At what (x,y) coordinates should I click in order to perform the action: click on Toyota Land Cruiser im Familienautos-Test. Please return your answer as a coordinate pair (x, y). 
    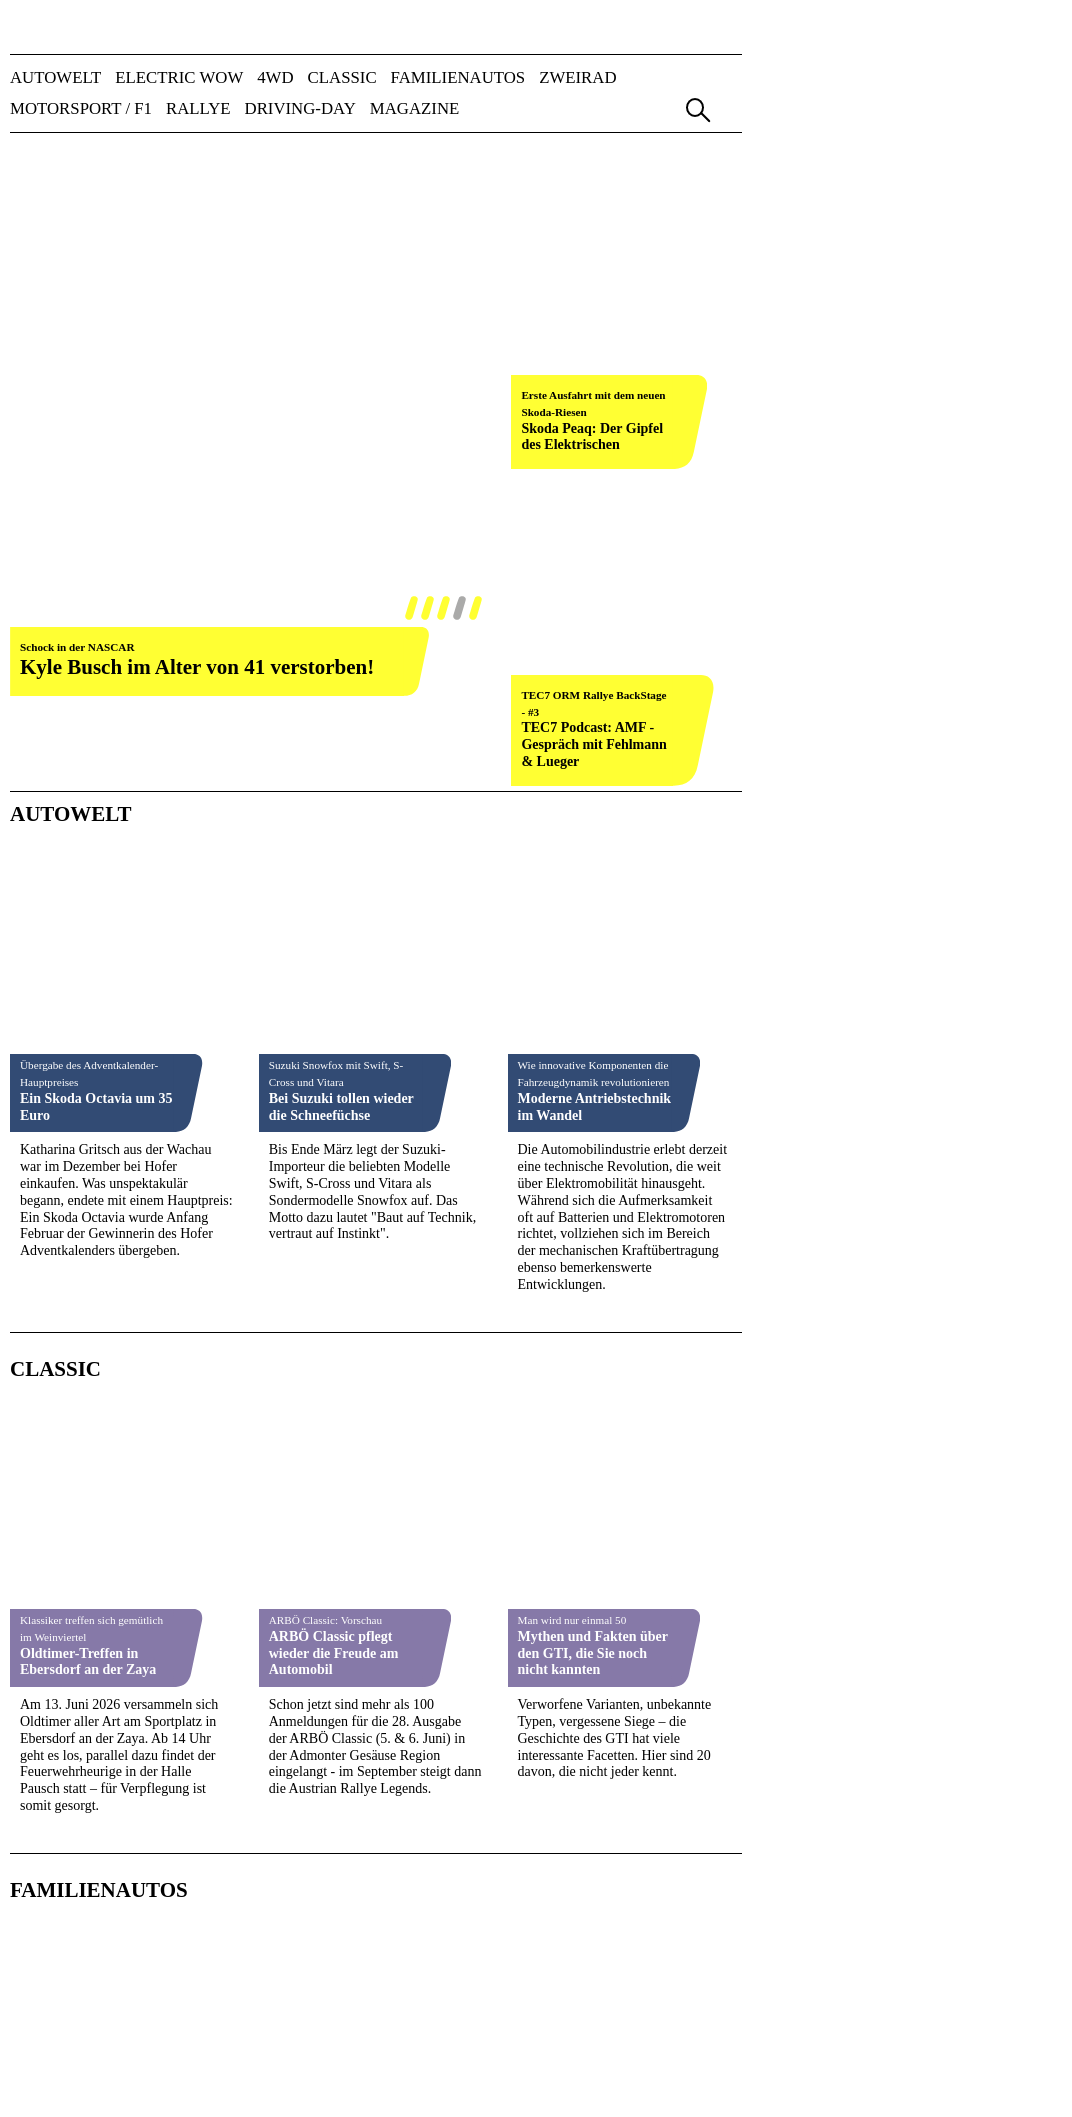
    Looking at the image, I should click on (92, 1080).